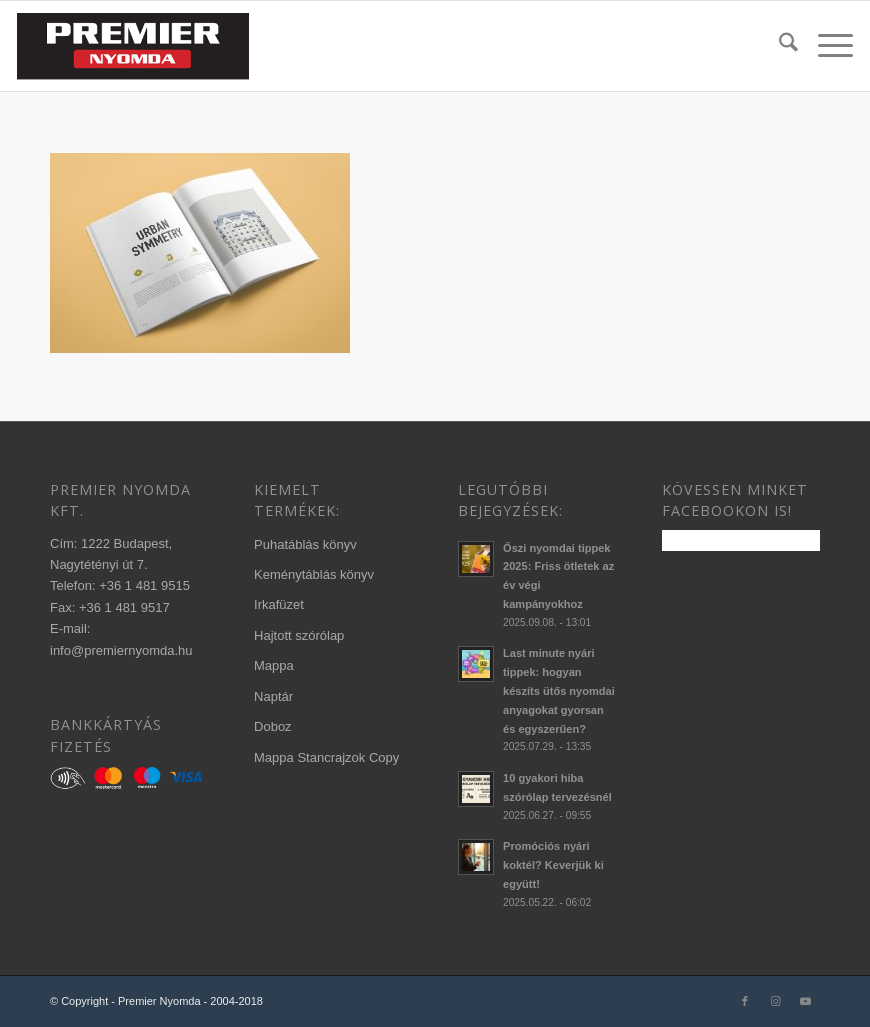 The image size is (870, 1027). Describe the element at coordinates (314, 574) in the screenshot. I see `Keménytáblás könyv` at that location.